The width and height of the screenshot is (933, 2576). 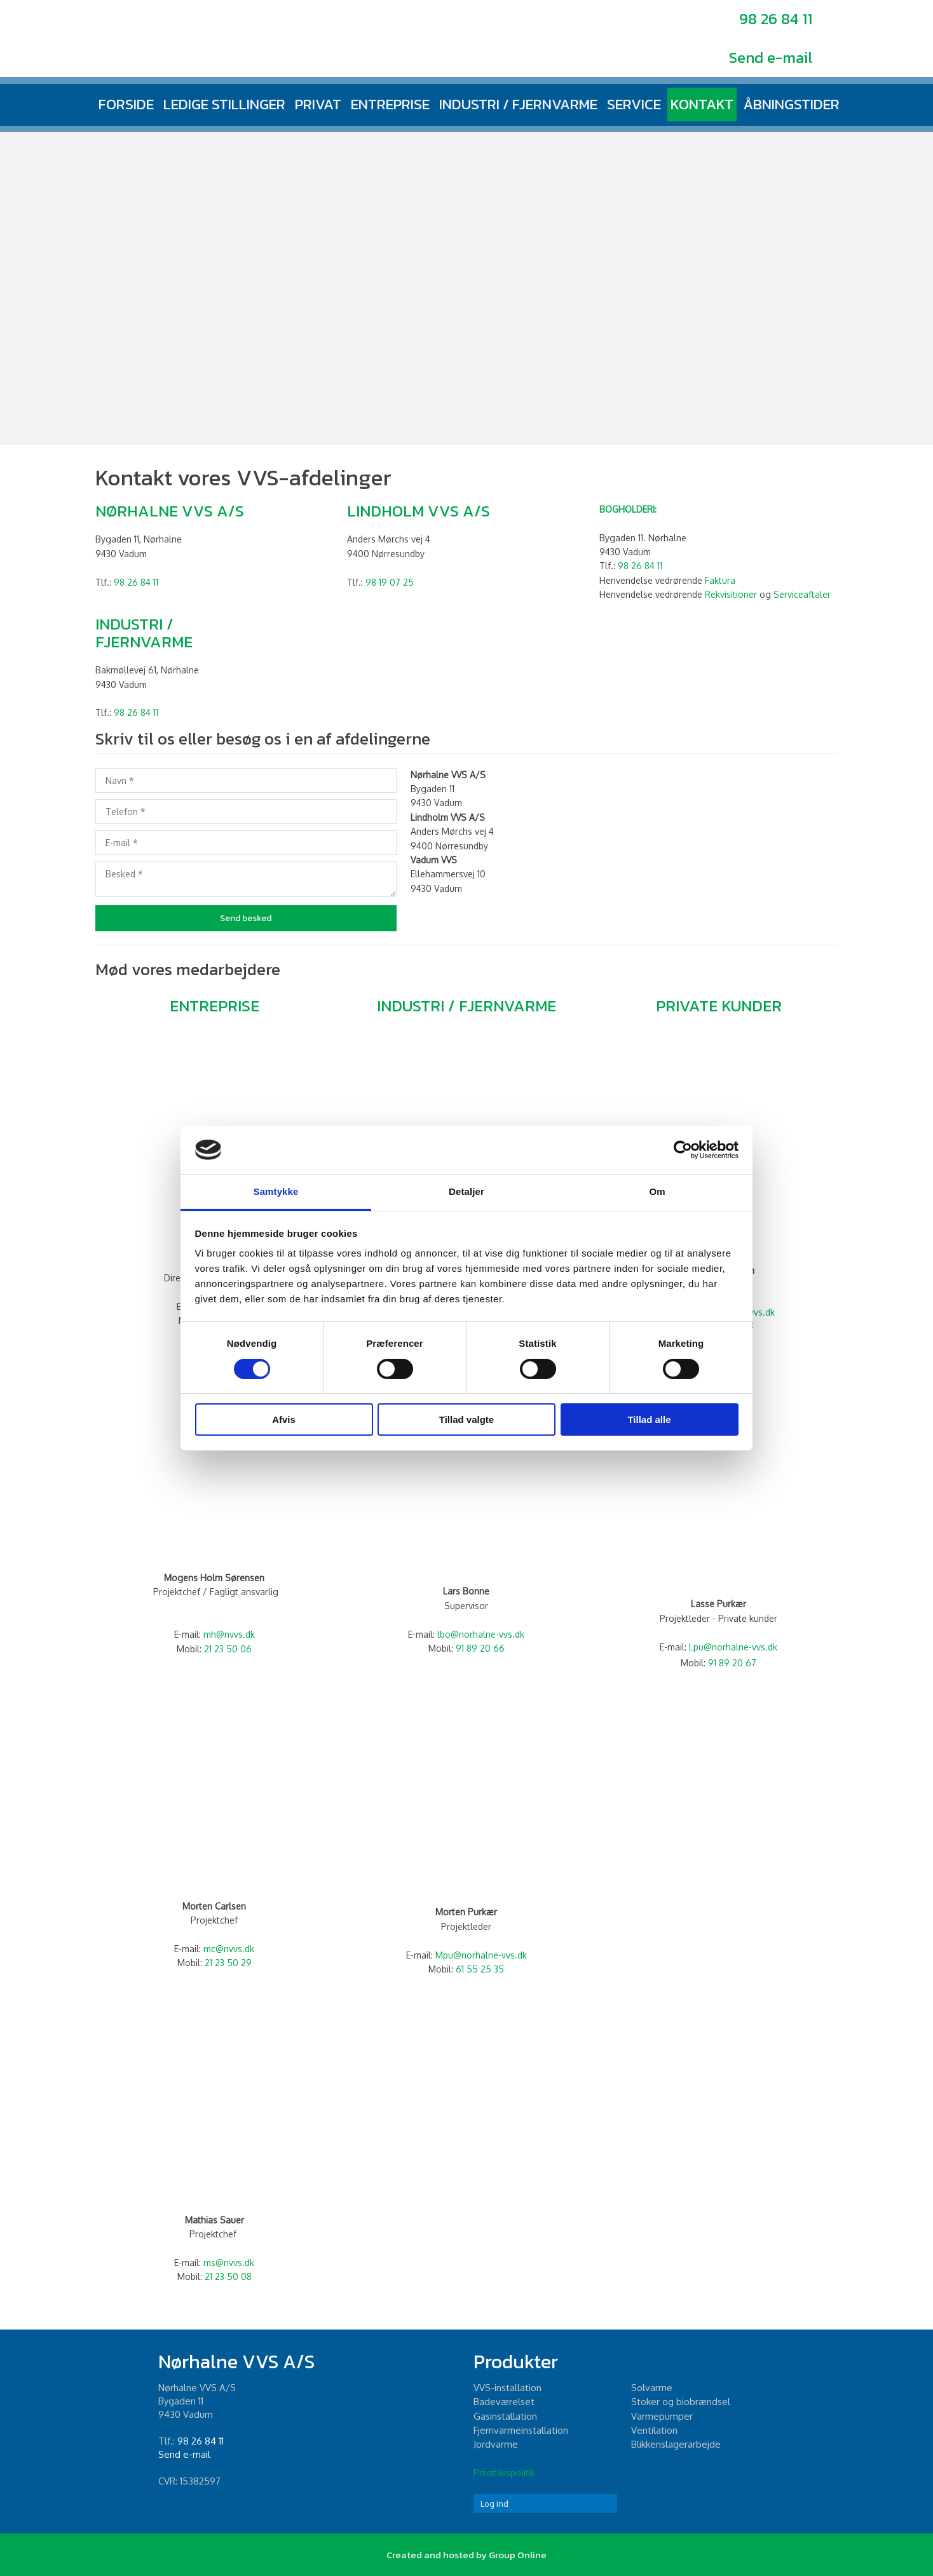 I want to click on Serviceaftaler, so click(x=802, y=594).